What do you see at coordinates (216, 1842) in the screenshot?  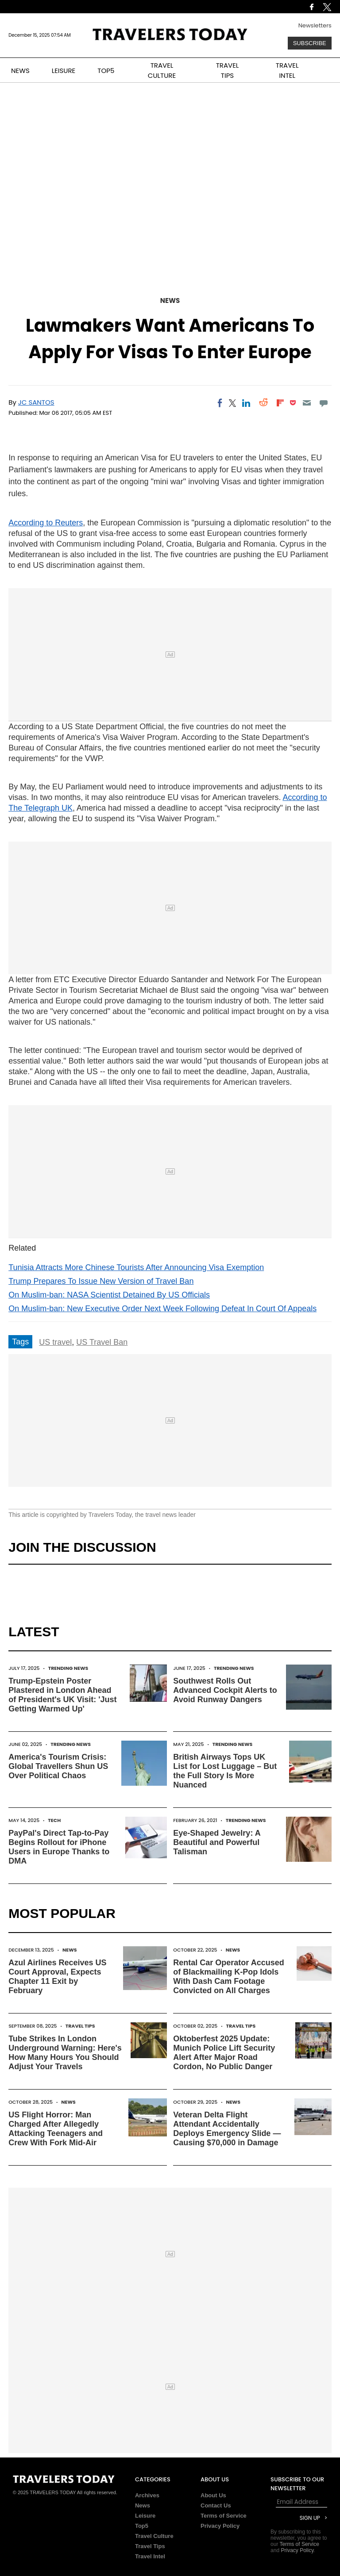 I see `Eye-Shaped Jewelry: A Beautiful and Powerful Talisman` at bounding box center [216, 1842].